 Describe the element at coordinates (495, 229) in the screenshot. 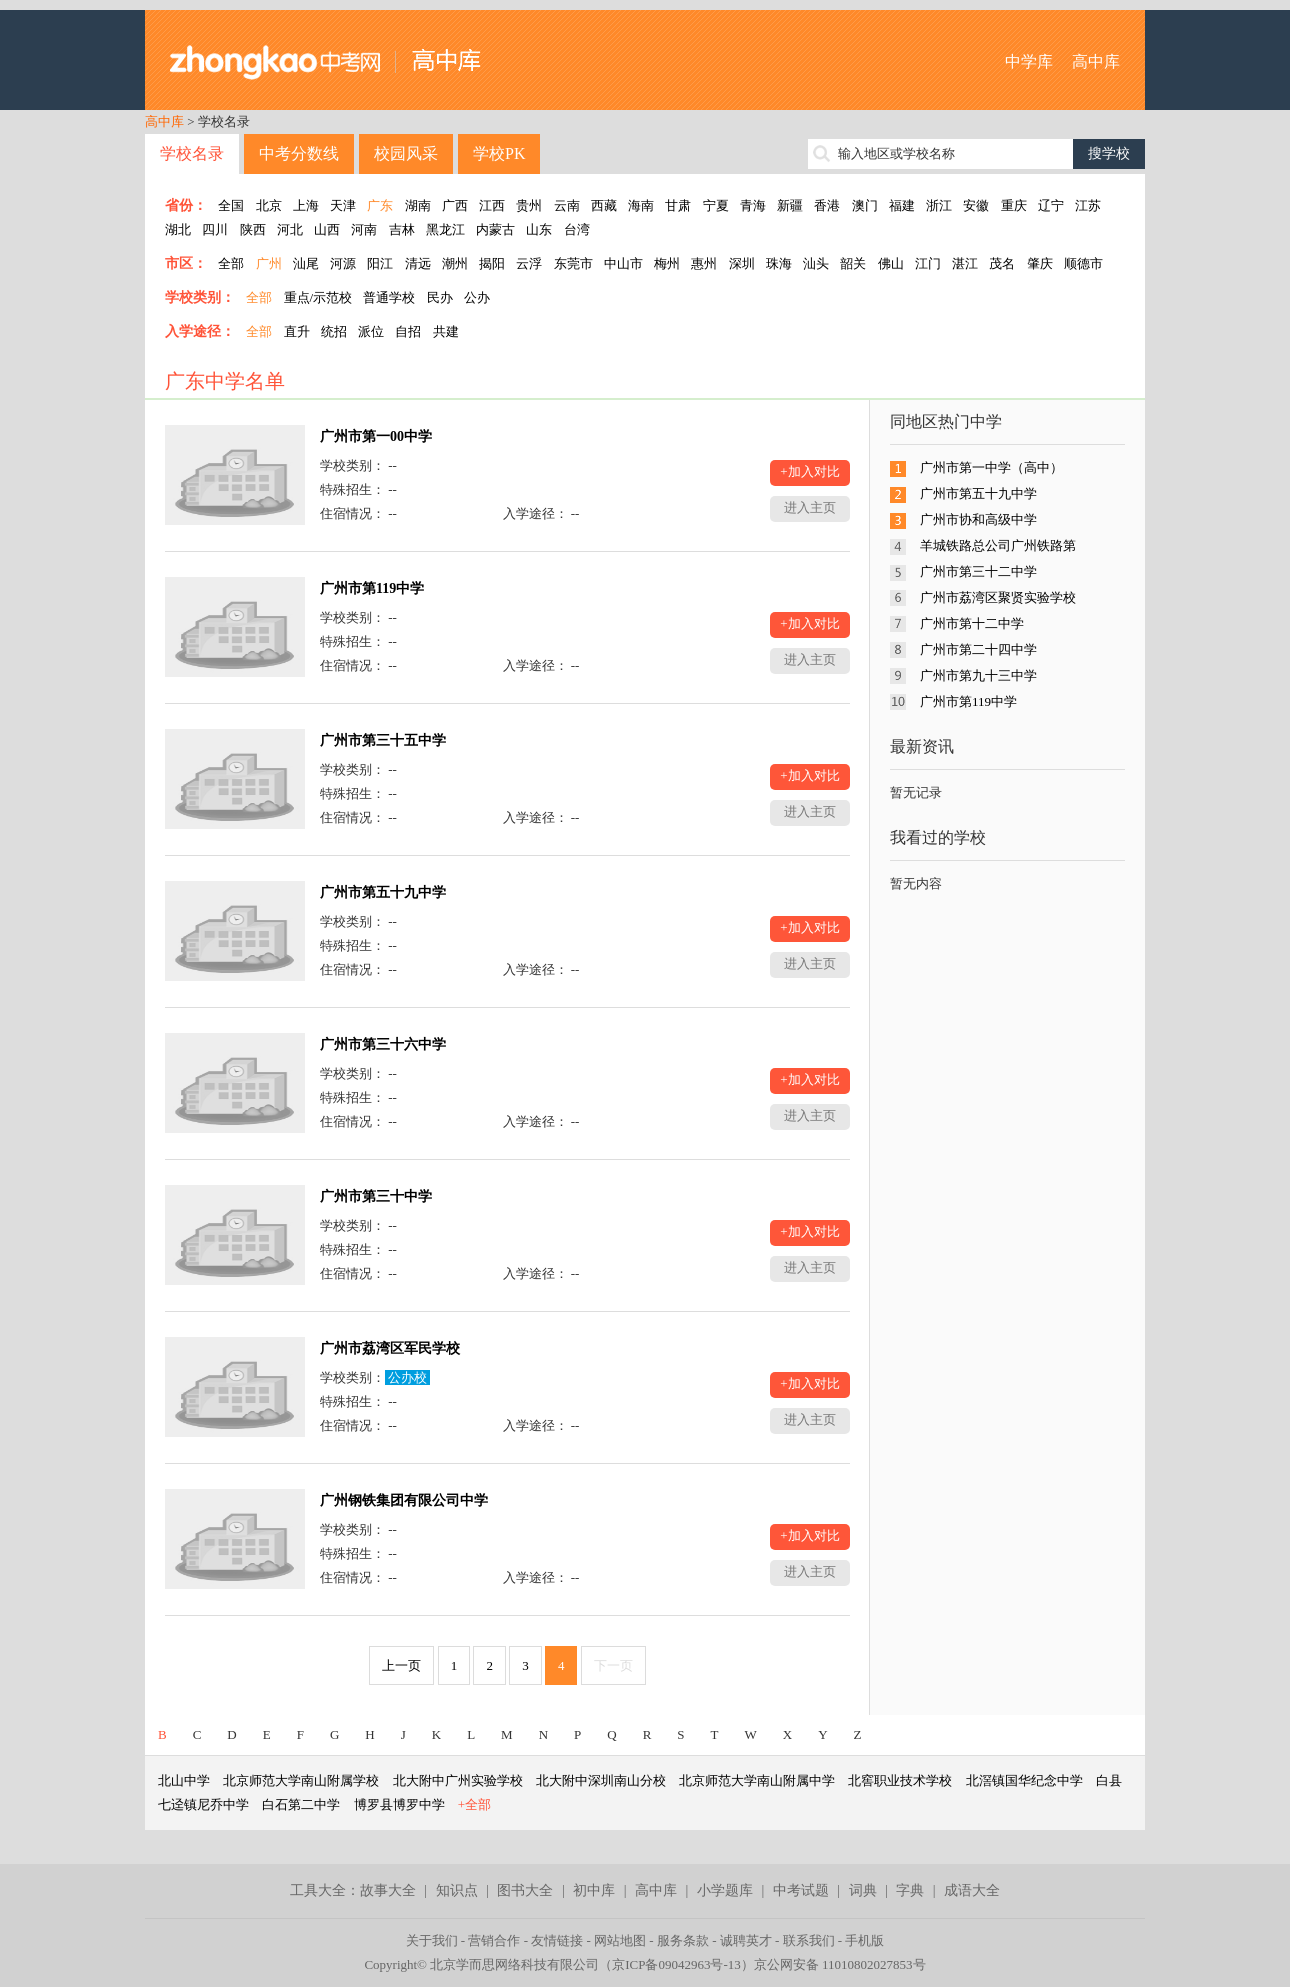

I see `内蒙古` at that location.